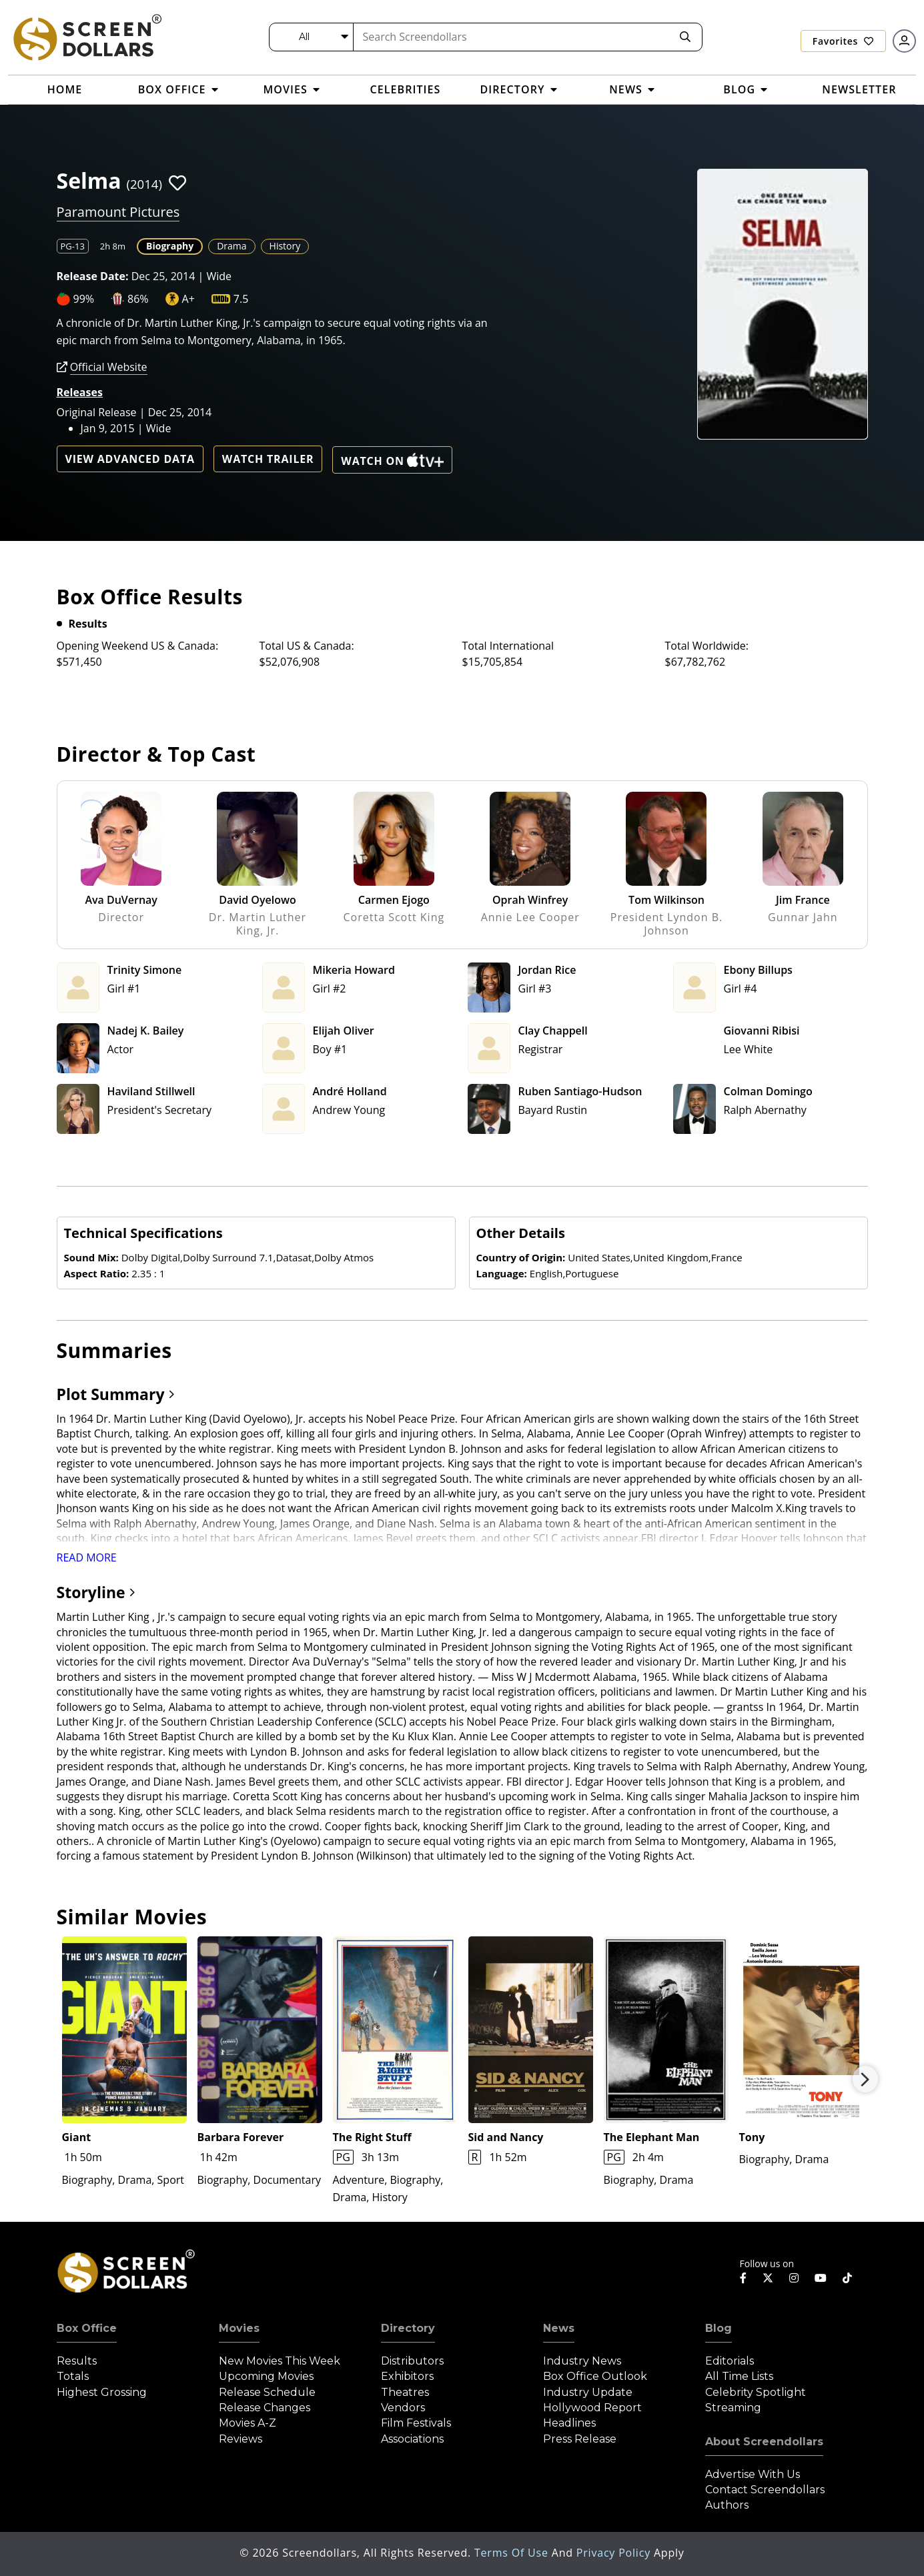 Image resolution: width=924 pixels, height=2576 pixels. I want to click on Reviews, so click(240, 2439).